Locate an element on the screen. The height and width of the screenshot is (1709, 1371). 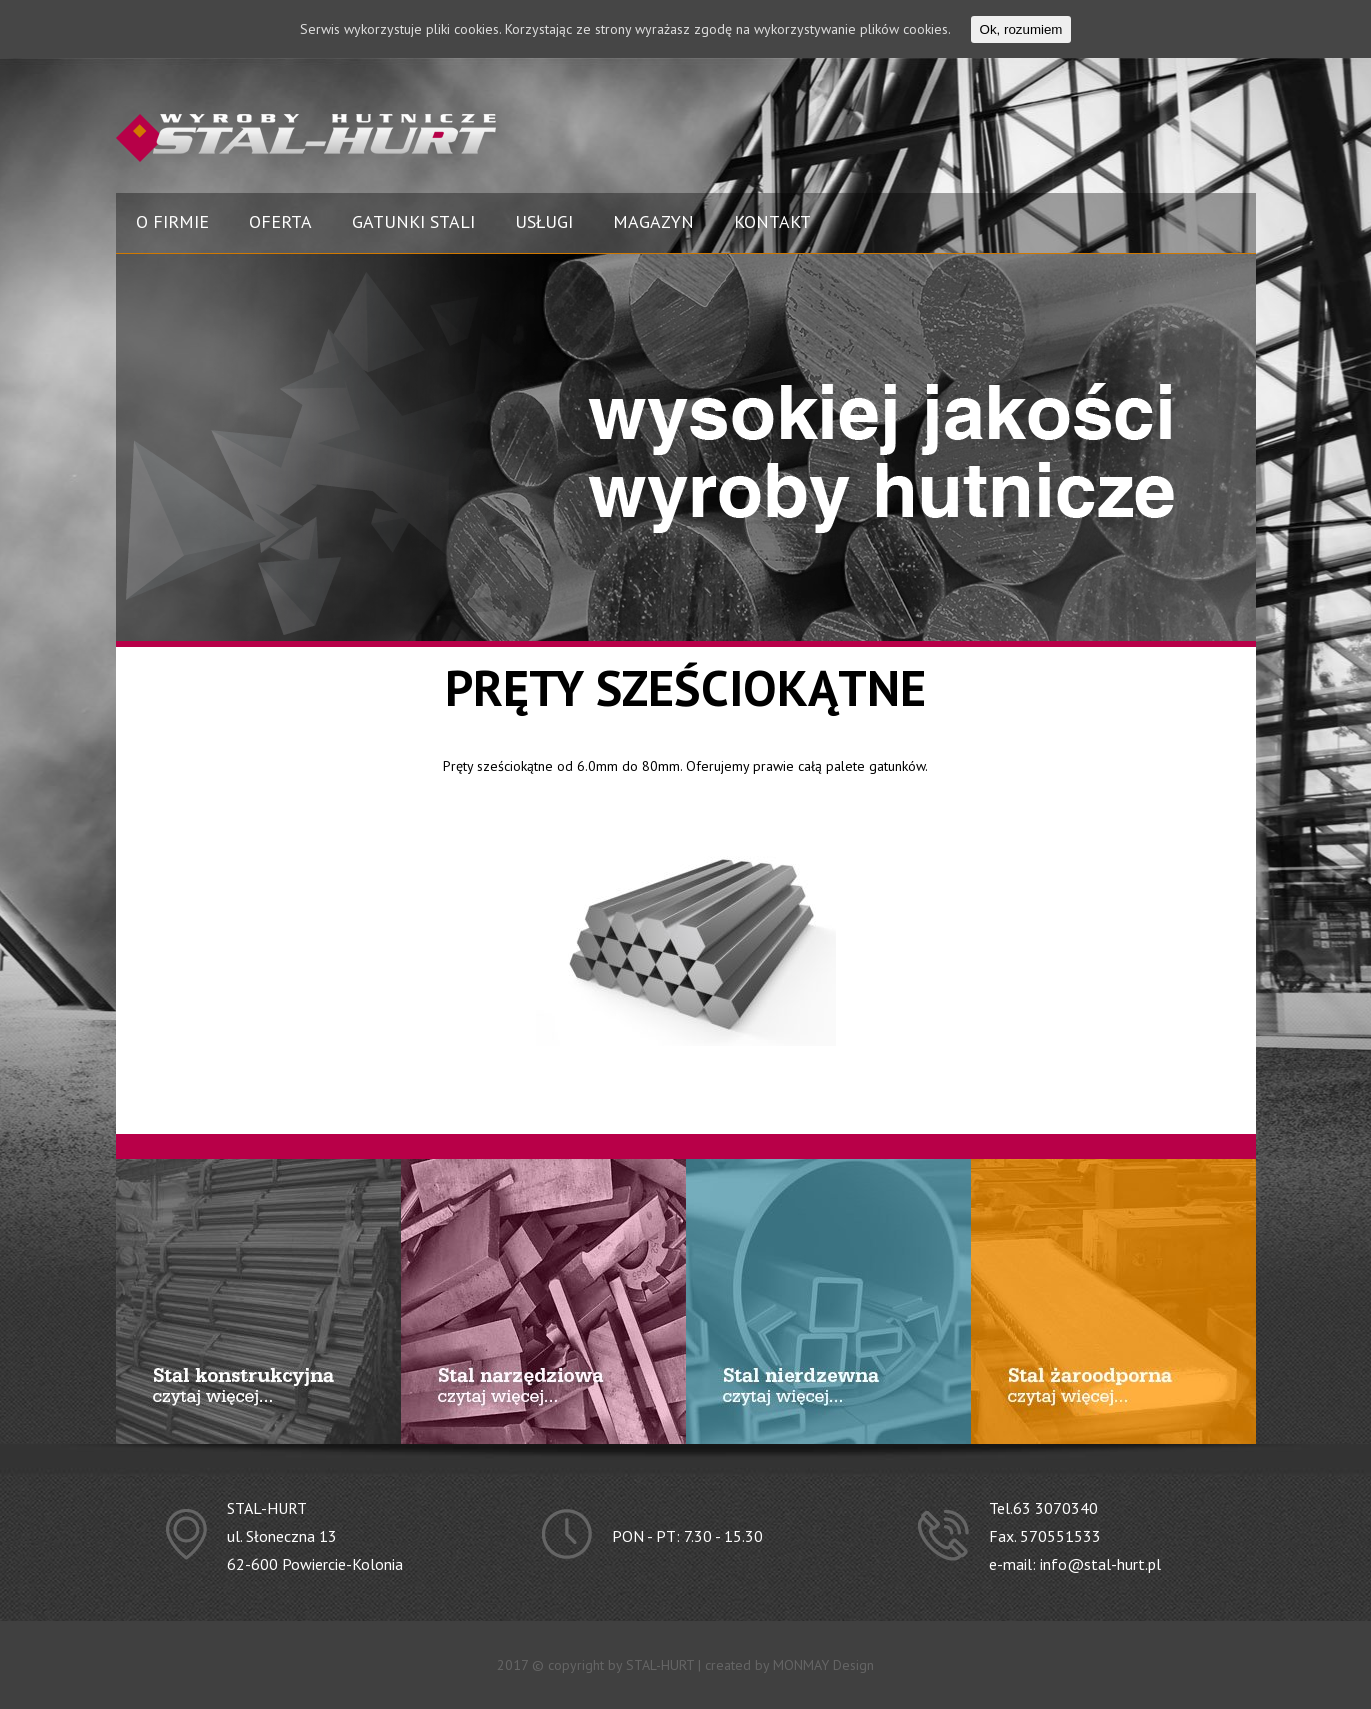
KONTAKT is located at coordinates (772, 221).